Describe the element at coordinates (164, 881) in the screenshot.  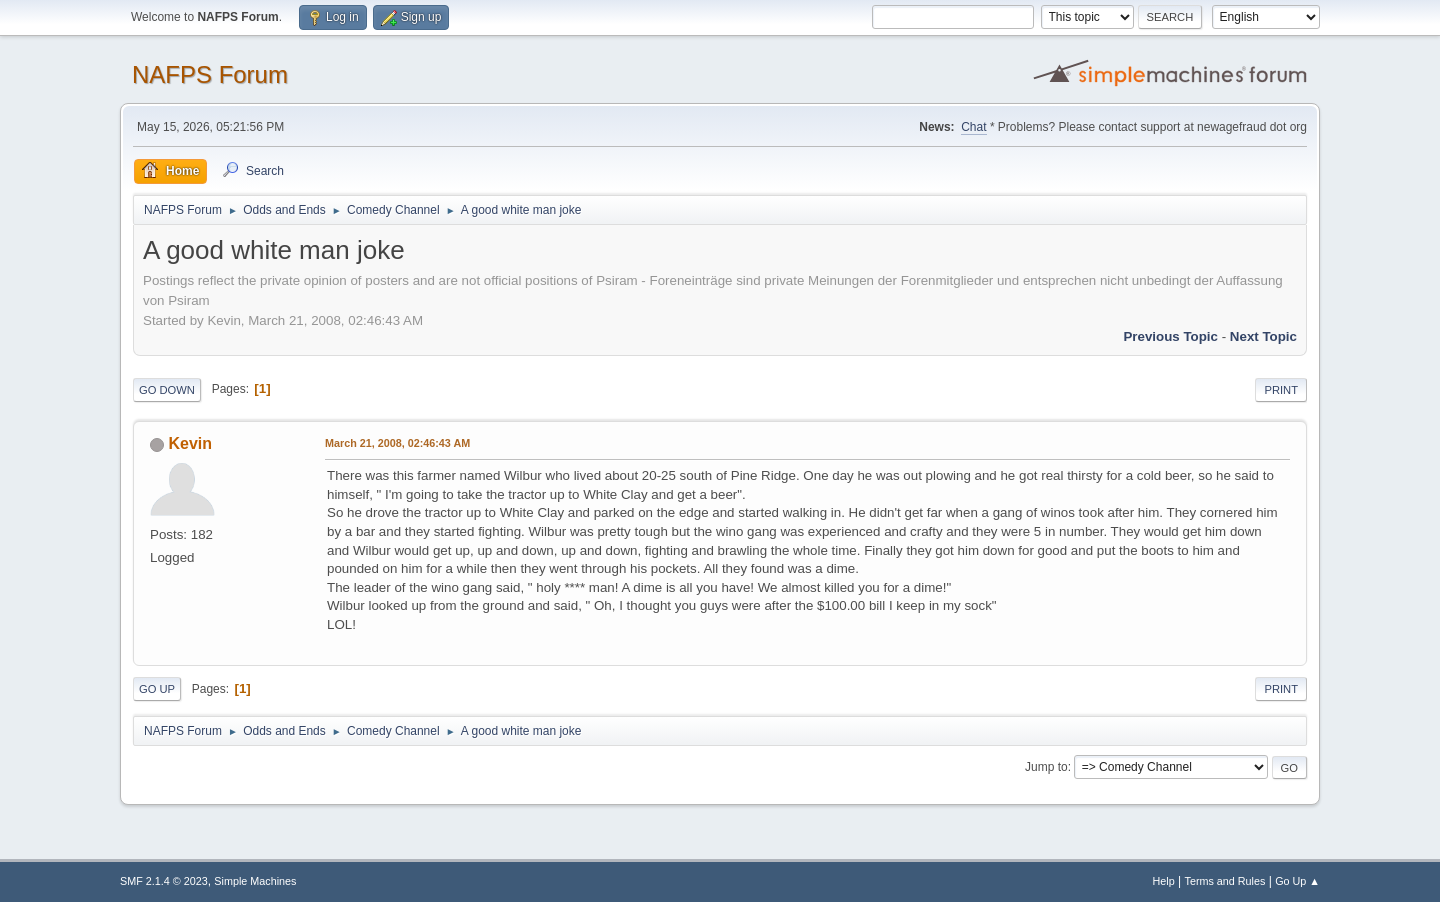
I see `SMF 2.1.4 © 2023` at that location.